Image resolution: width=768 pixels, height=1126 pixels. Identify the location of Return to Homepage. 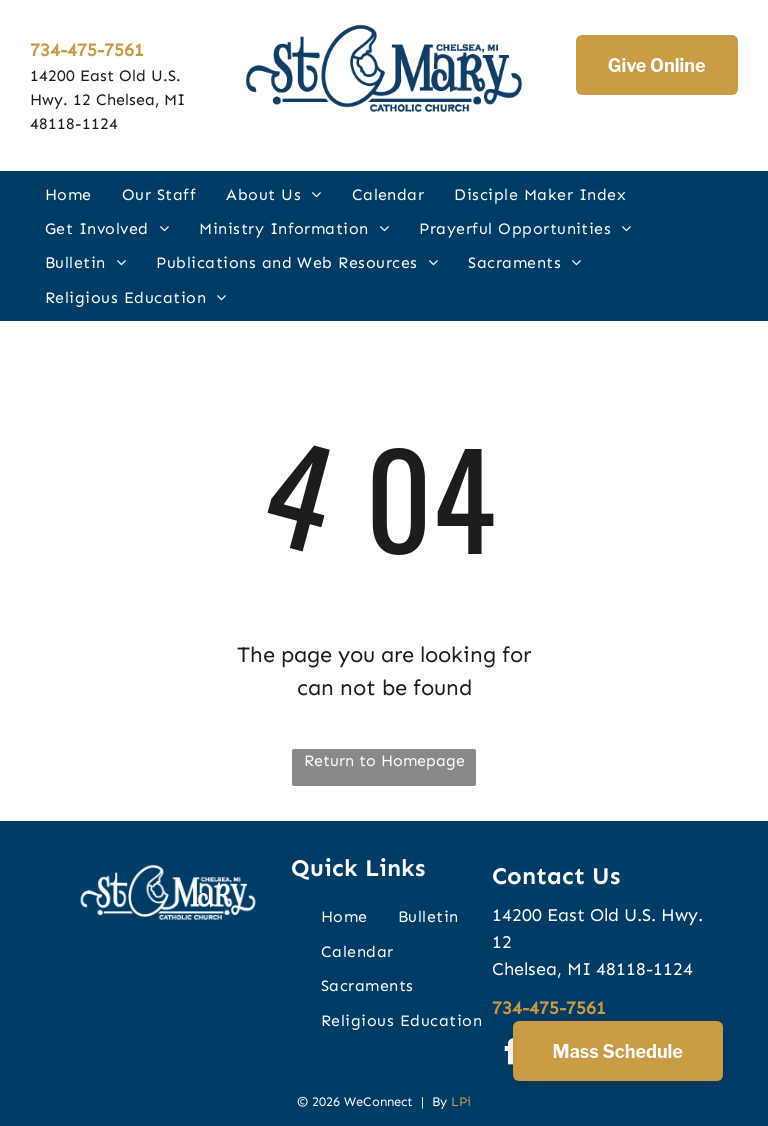
(384, 760).